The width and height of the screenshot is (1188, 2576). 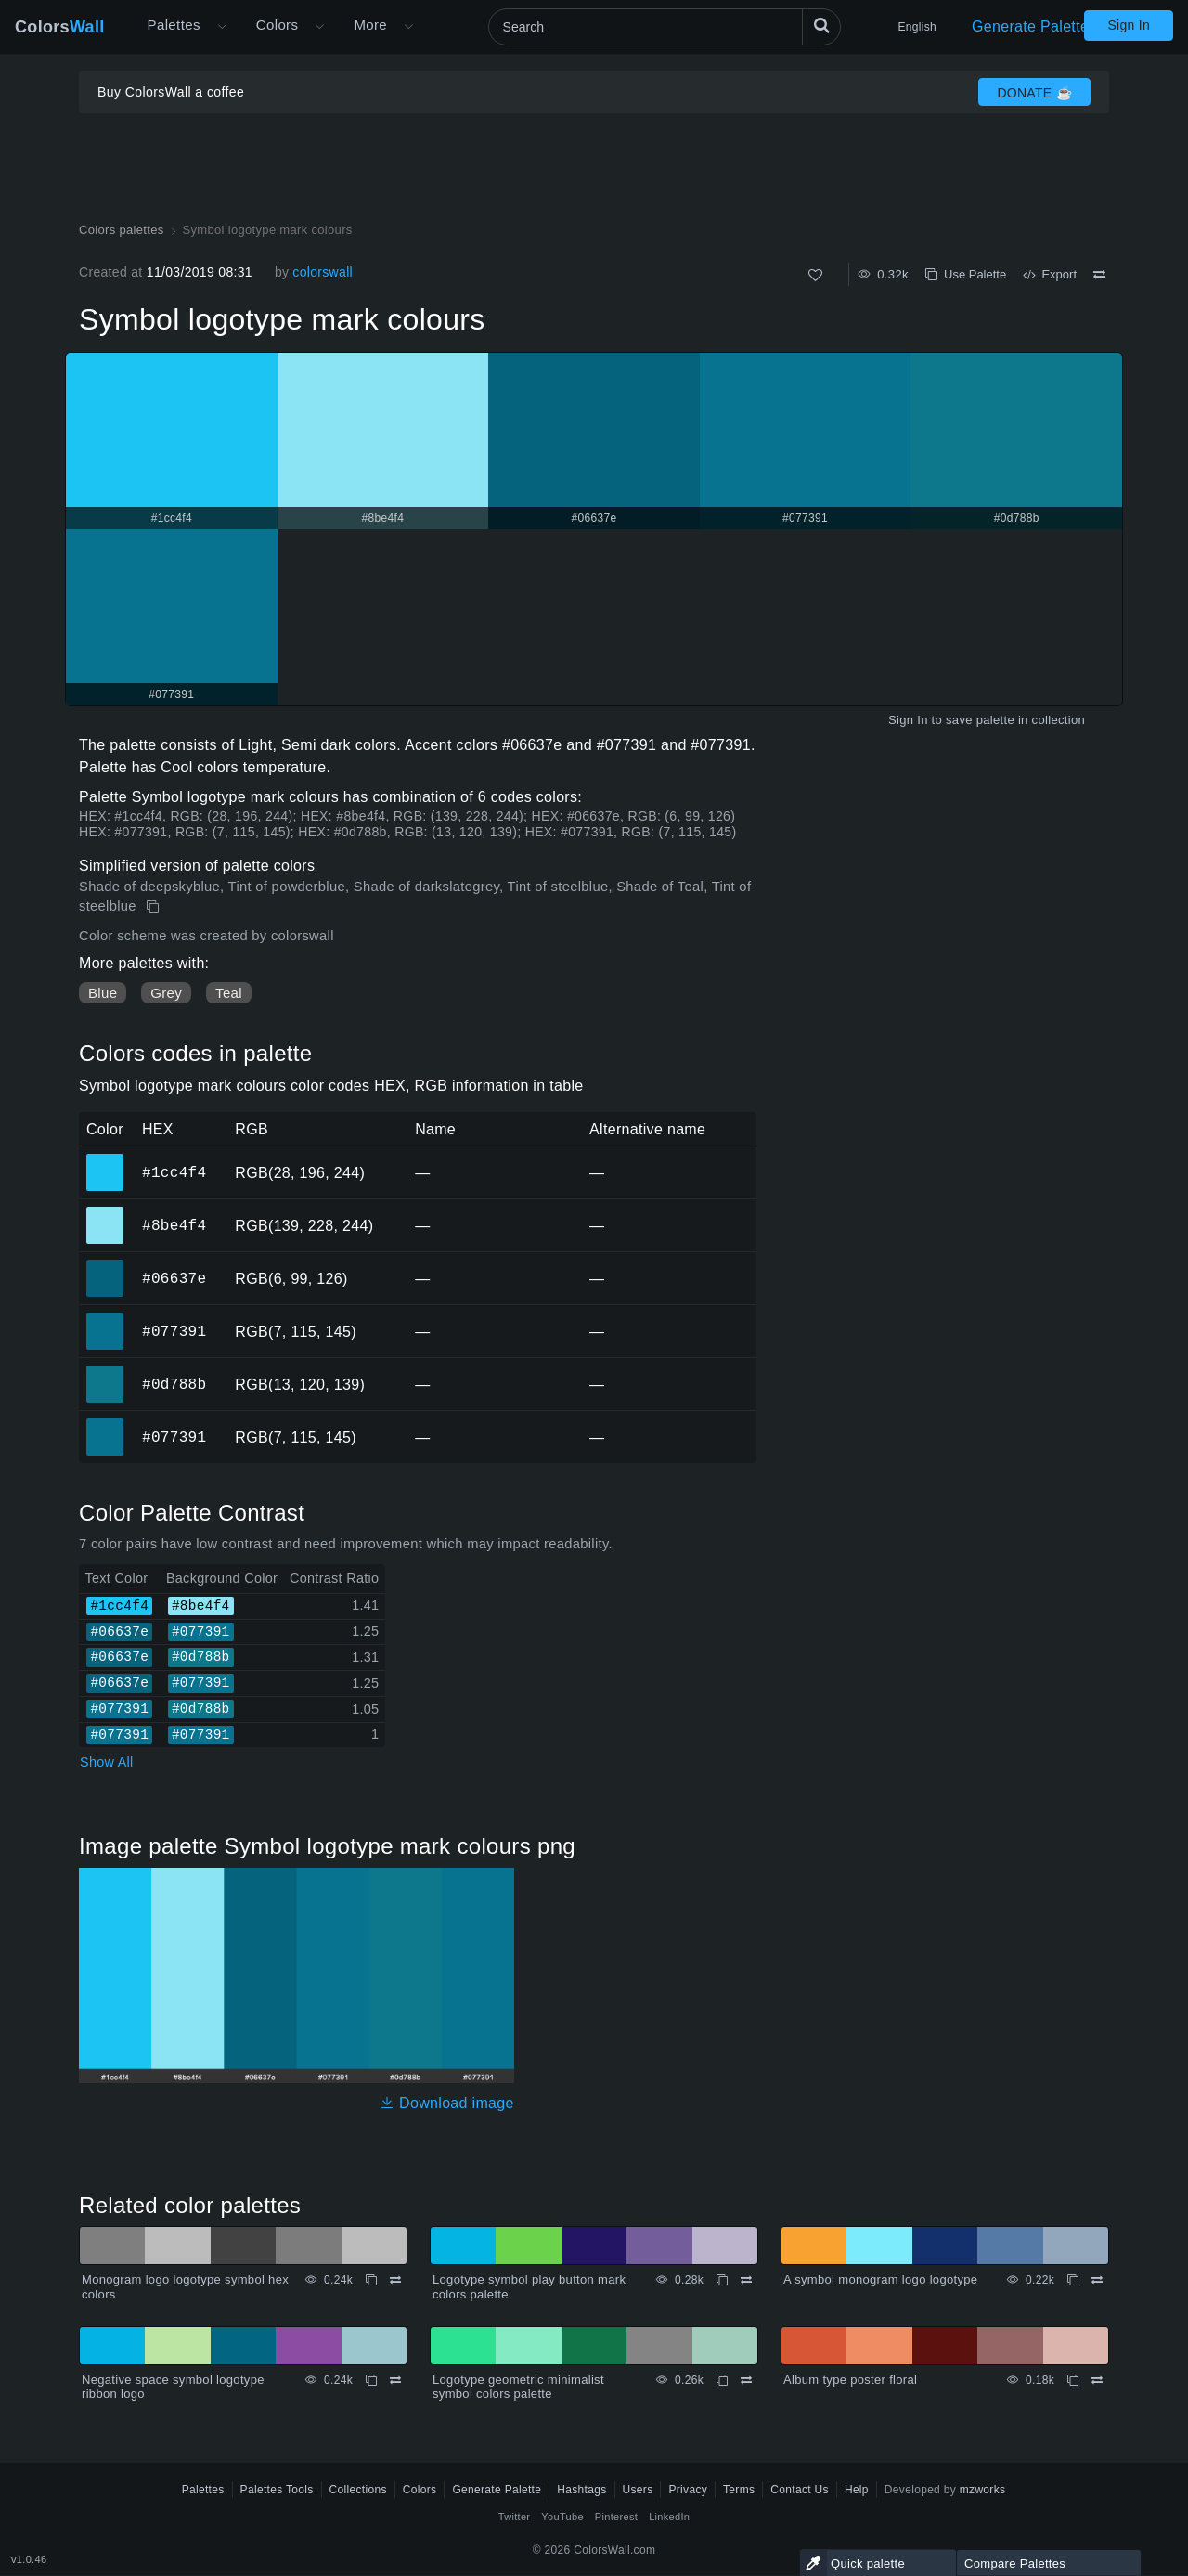 What do you see at coordinates (102, 993) in the screenshot?
I see `Blue` at bounding box center [102, 993].